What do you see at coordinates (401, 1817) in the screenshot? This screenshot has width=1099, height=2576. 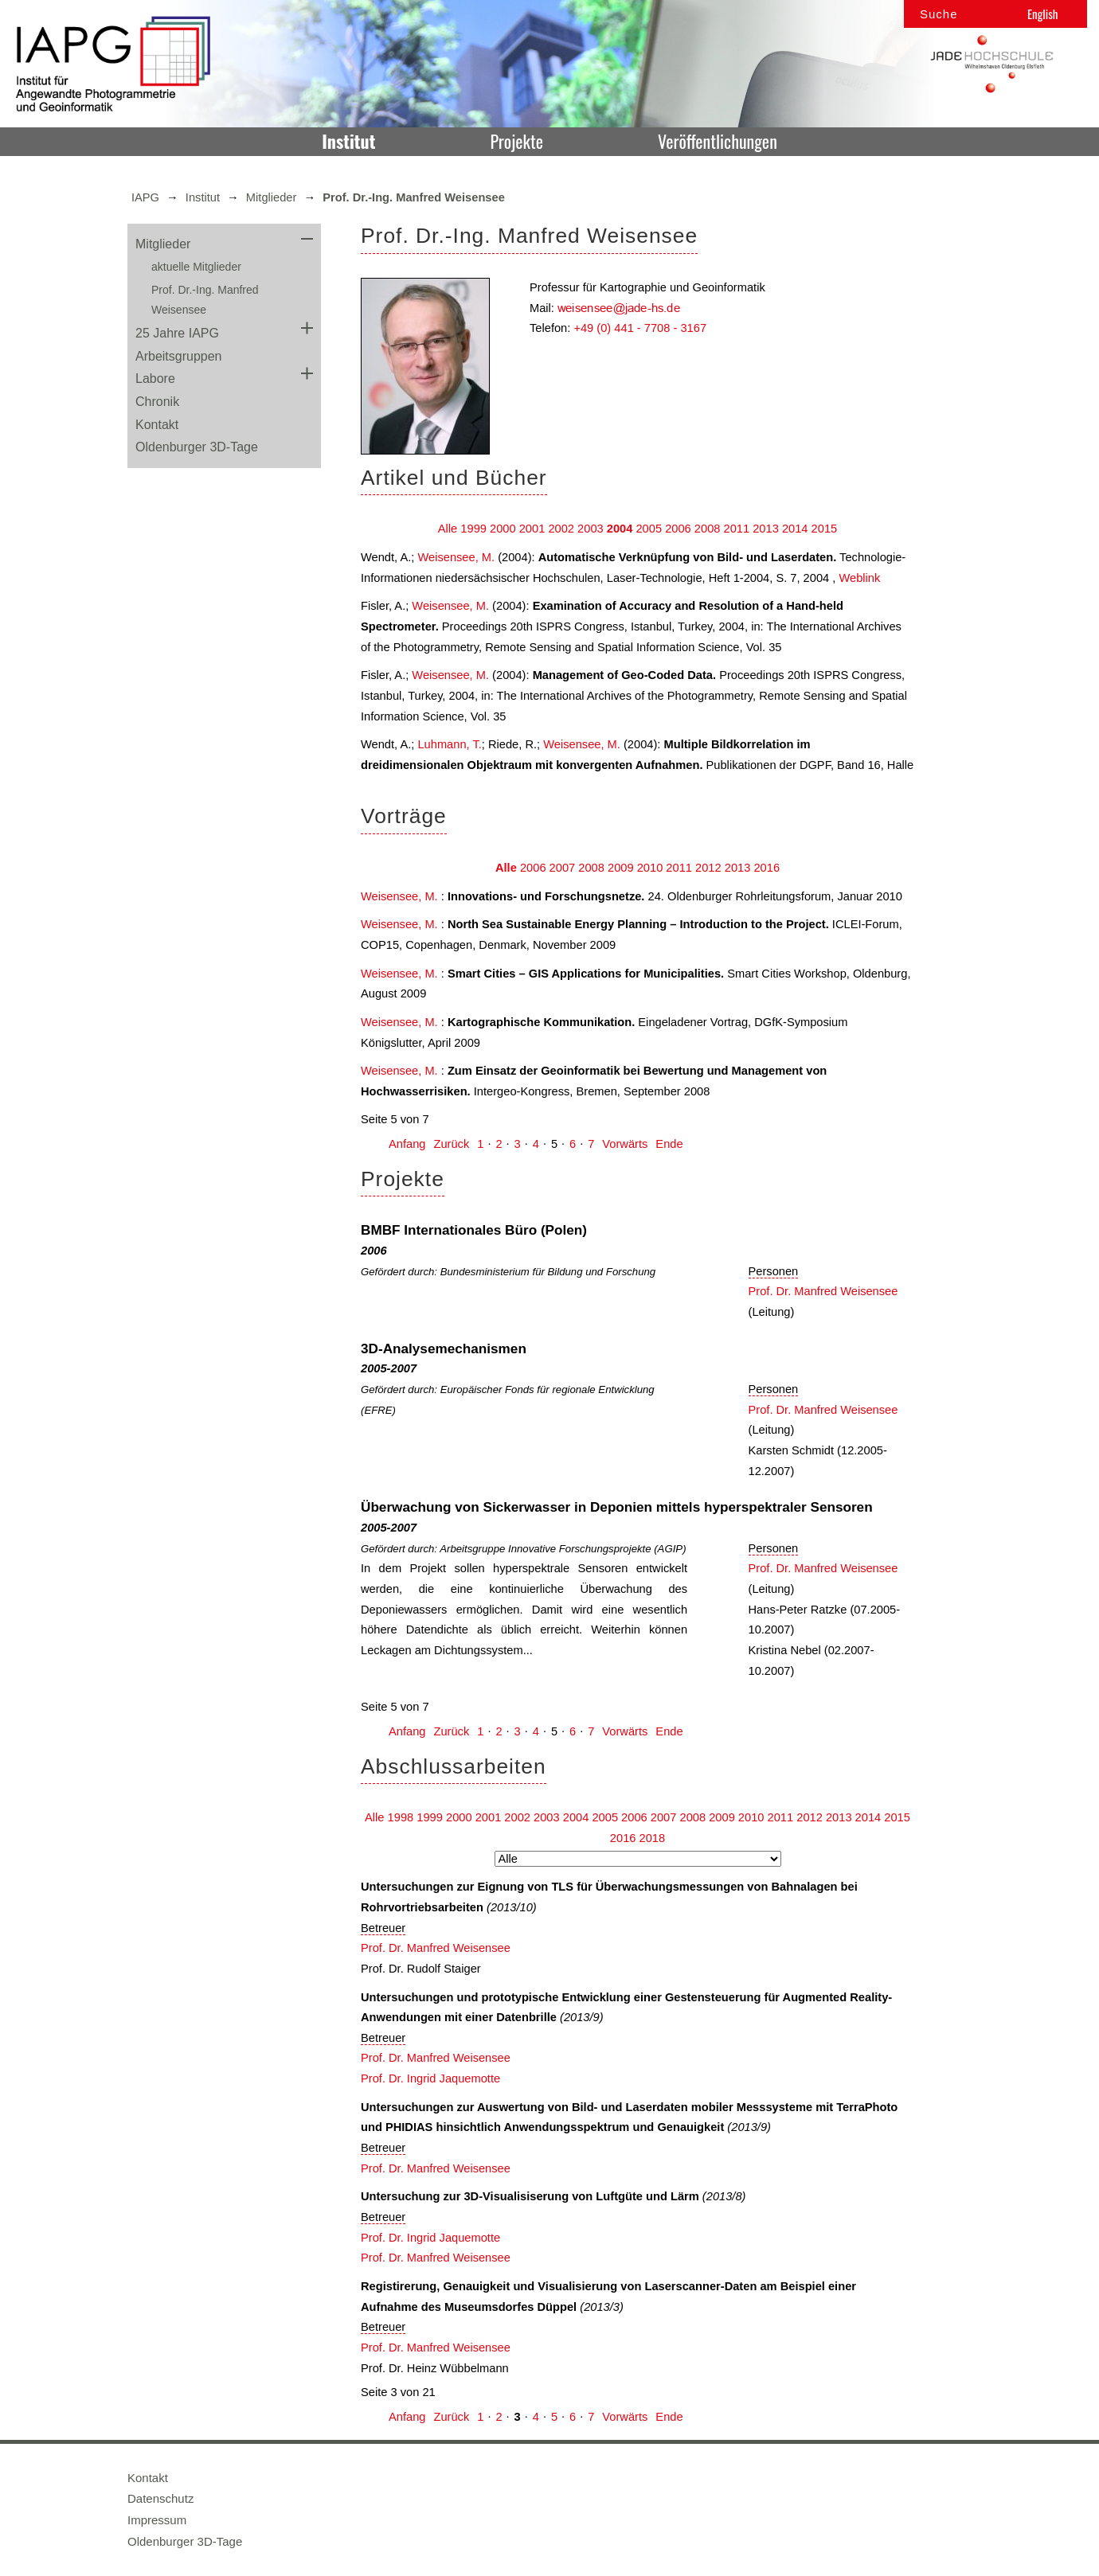 I see `1998` at bounding box center [401, 1817].